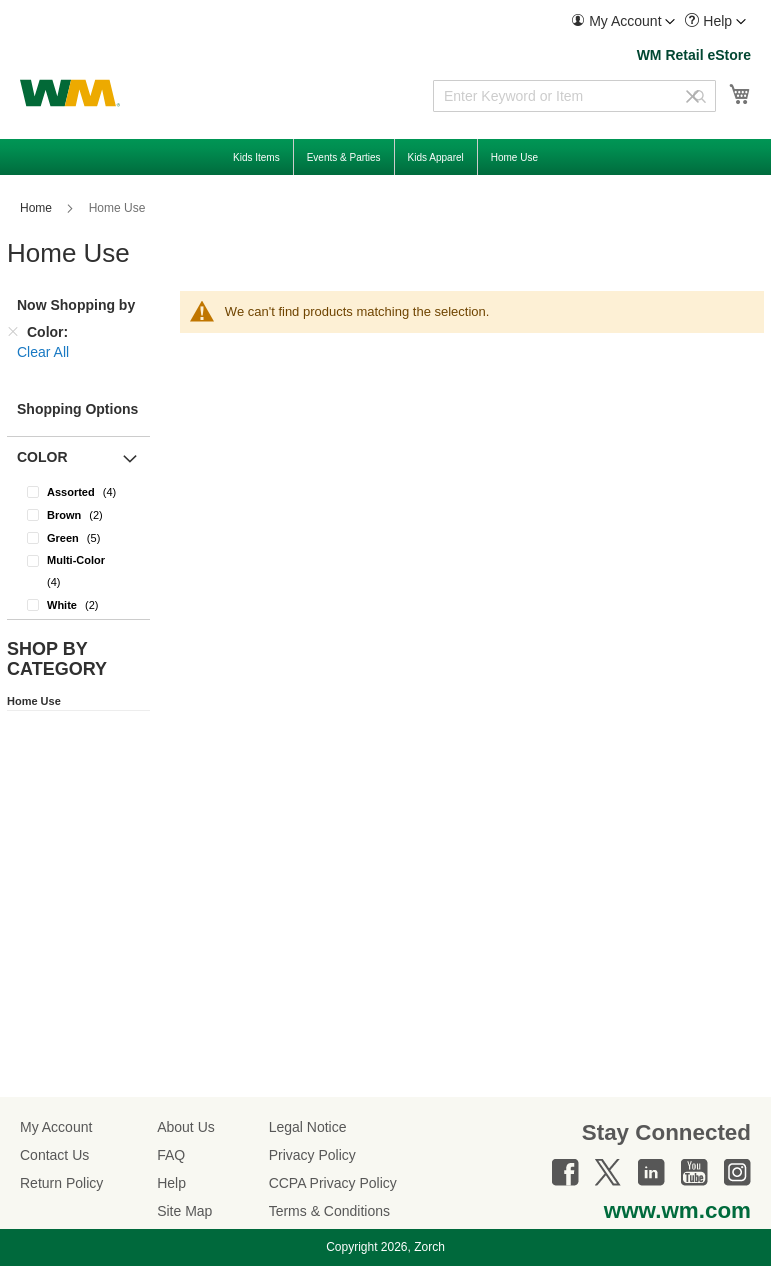  What do you see at coordinates (34, 701) in the screenshot?
I see `Home Use` at bounding box center [34, 701].